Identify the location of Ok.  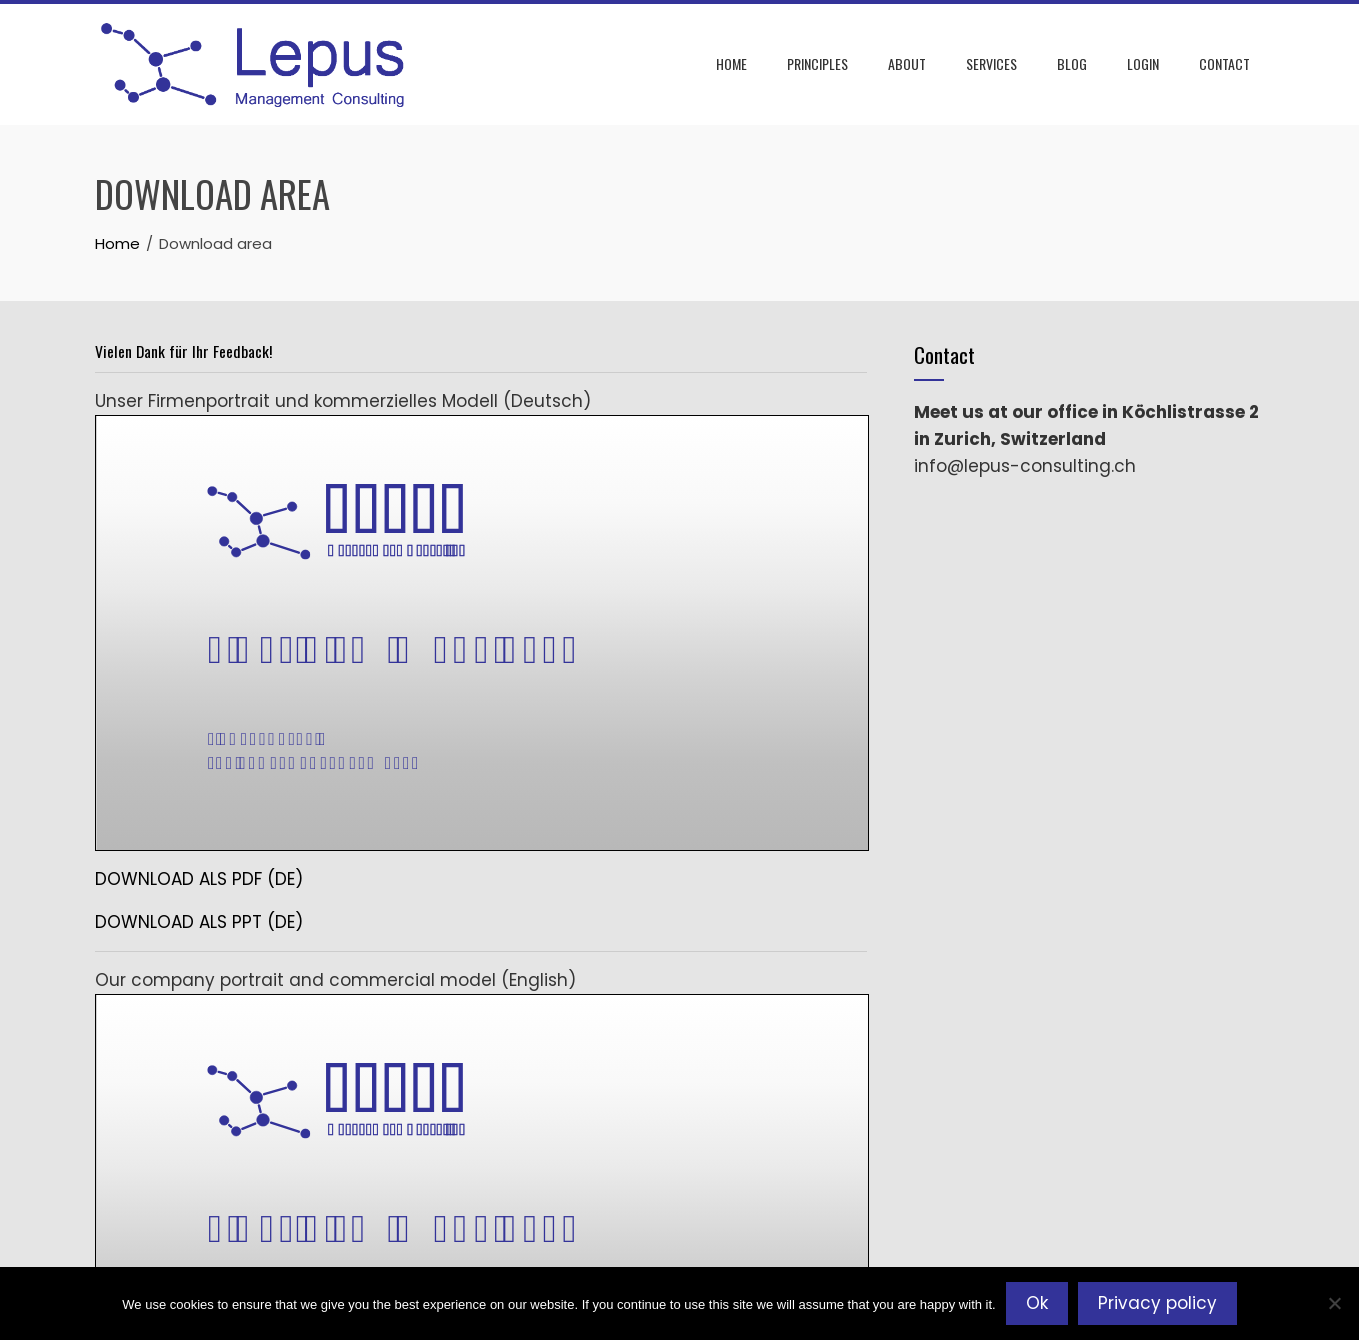
(1037, 1303).